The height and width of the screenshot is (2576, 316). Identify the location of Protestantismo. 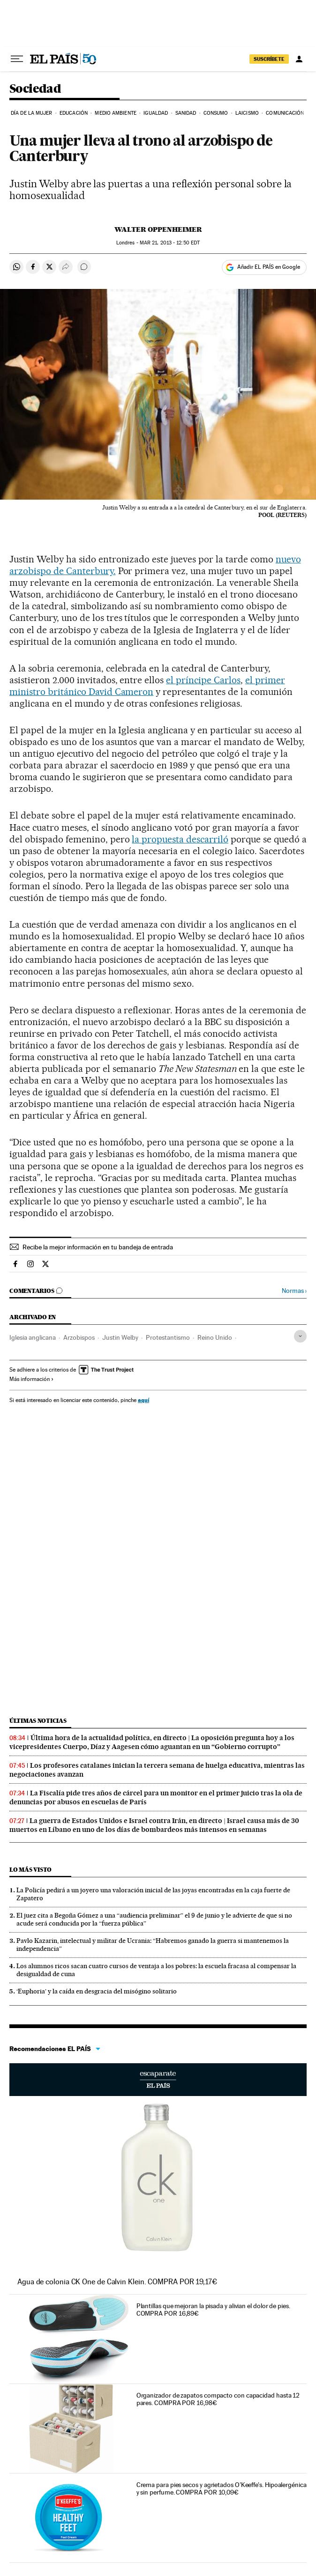
(168, 1337).